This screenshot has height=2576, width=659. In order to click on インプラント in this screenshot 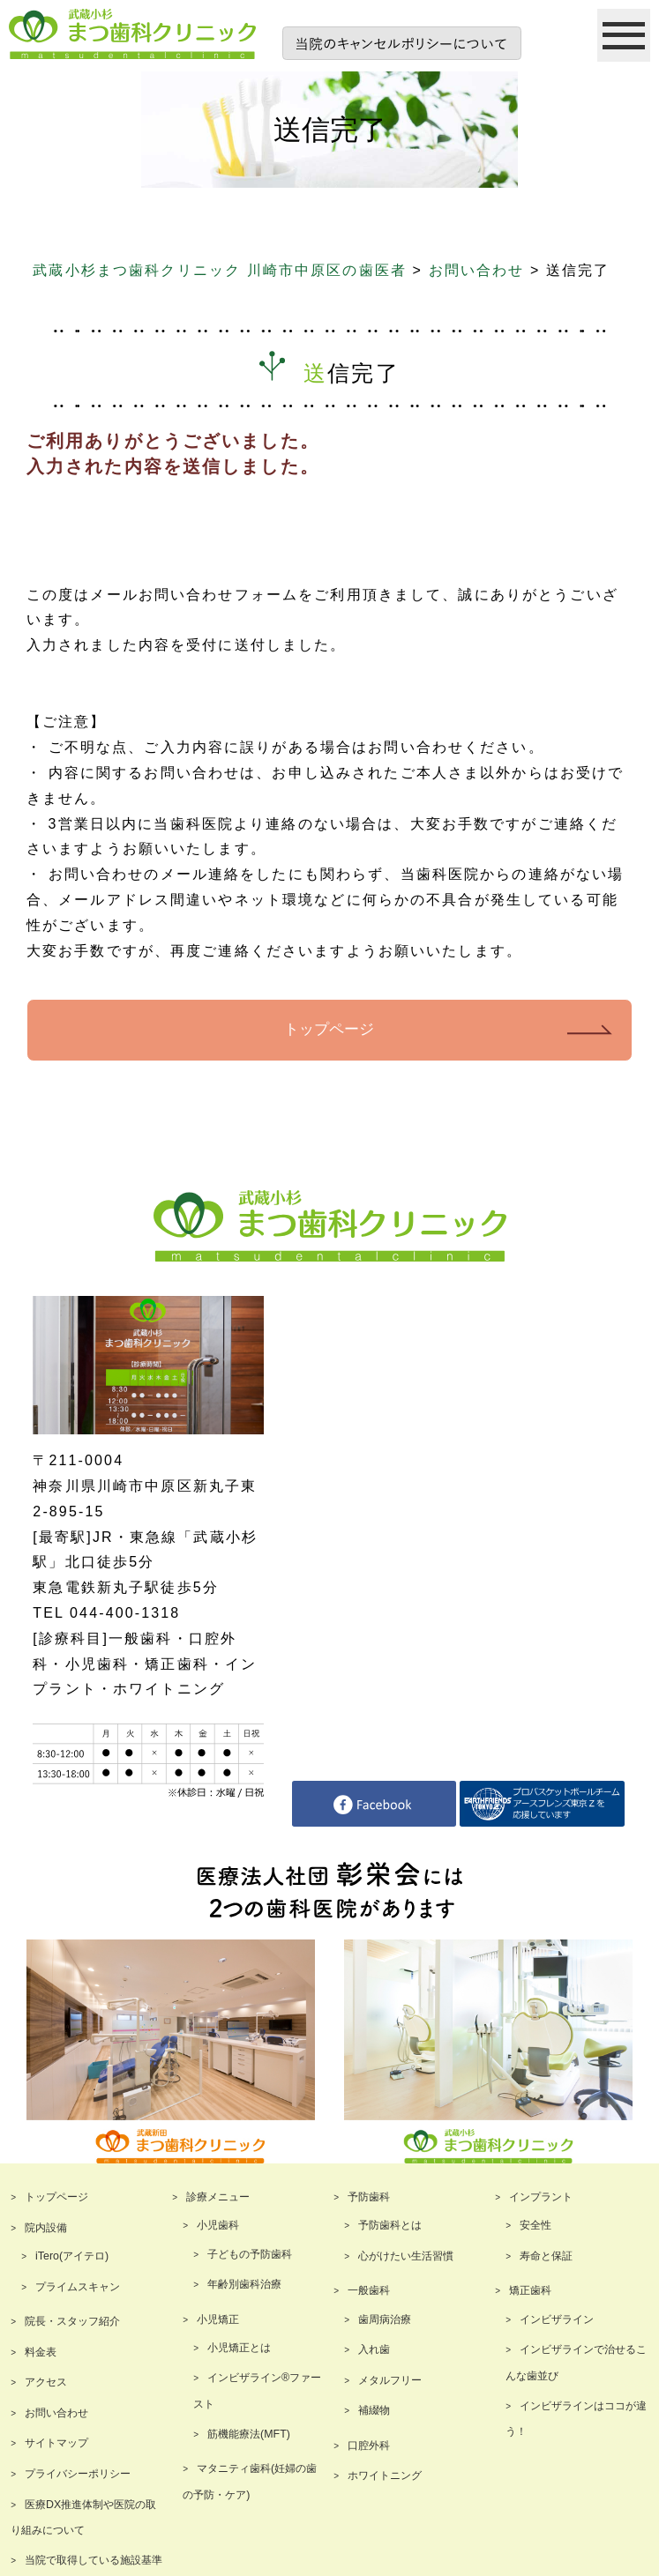, I will do `click(541, 2197)`.